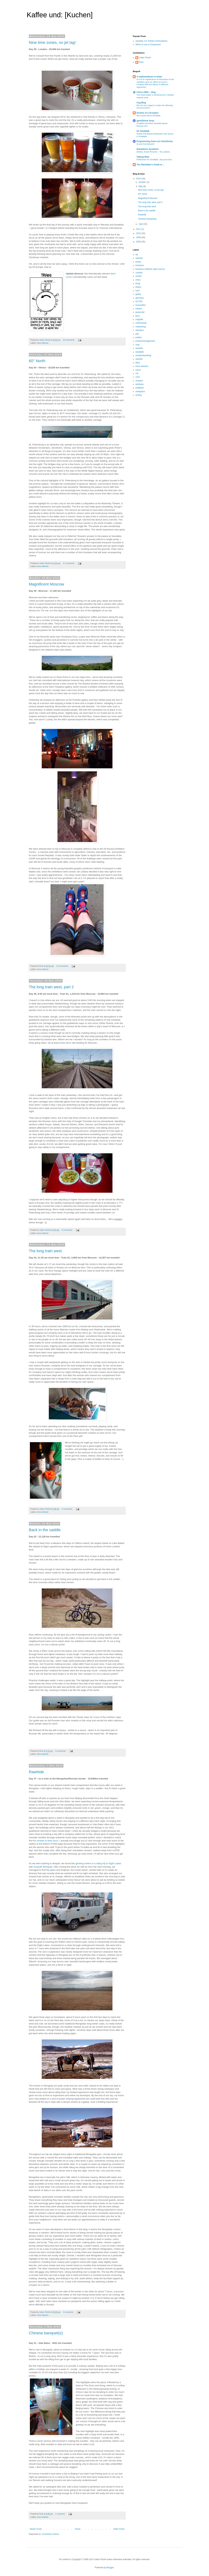 This screenshot has width=209, height=2576. Describe the element at coordinates (60, 15) in the screenshot. I see `Kaffee und: [Kuchen]` at that location.